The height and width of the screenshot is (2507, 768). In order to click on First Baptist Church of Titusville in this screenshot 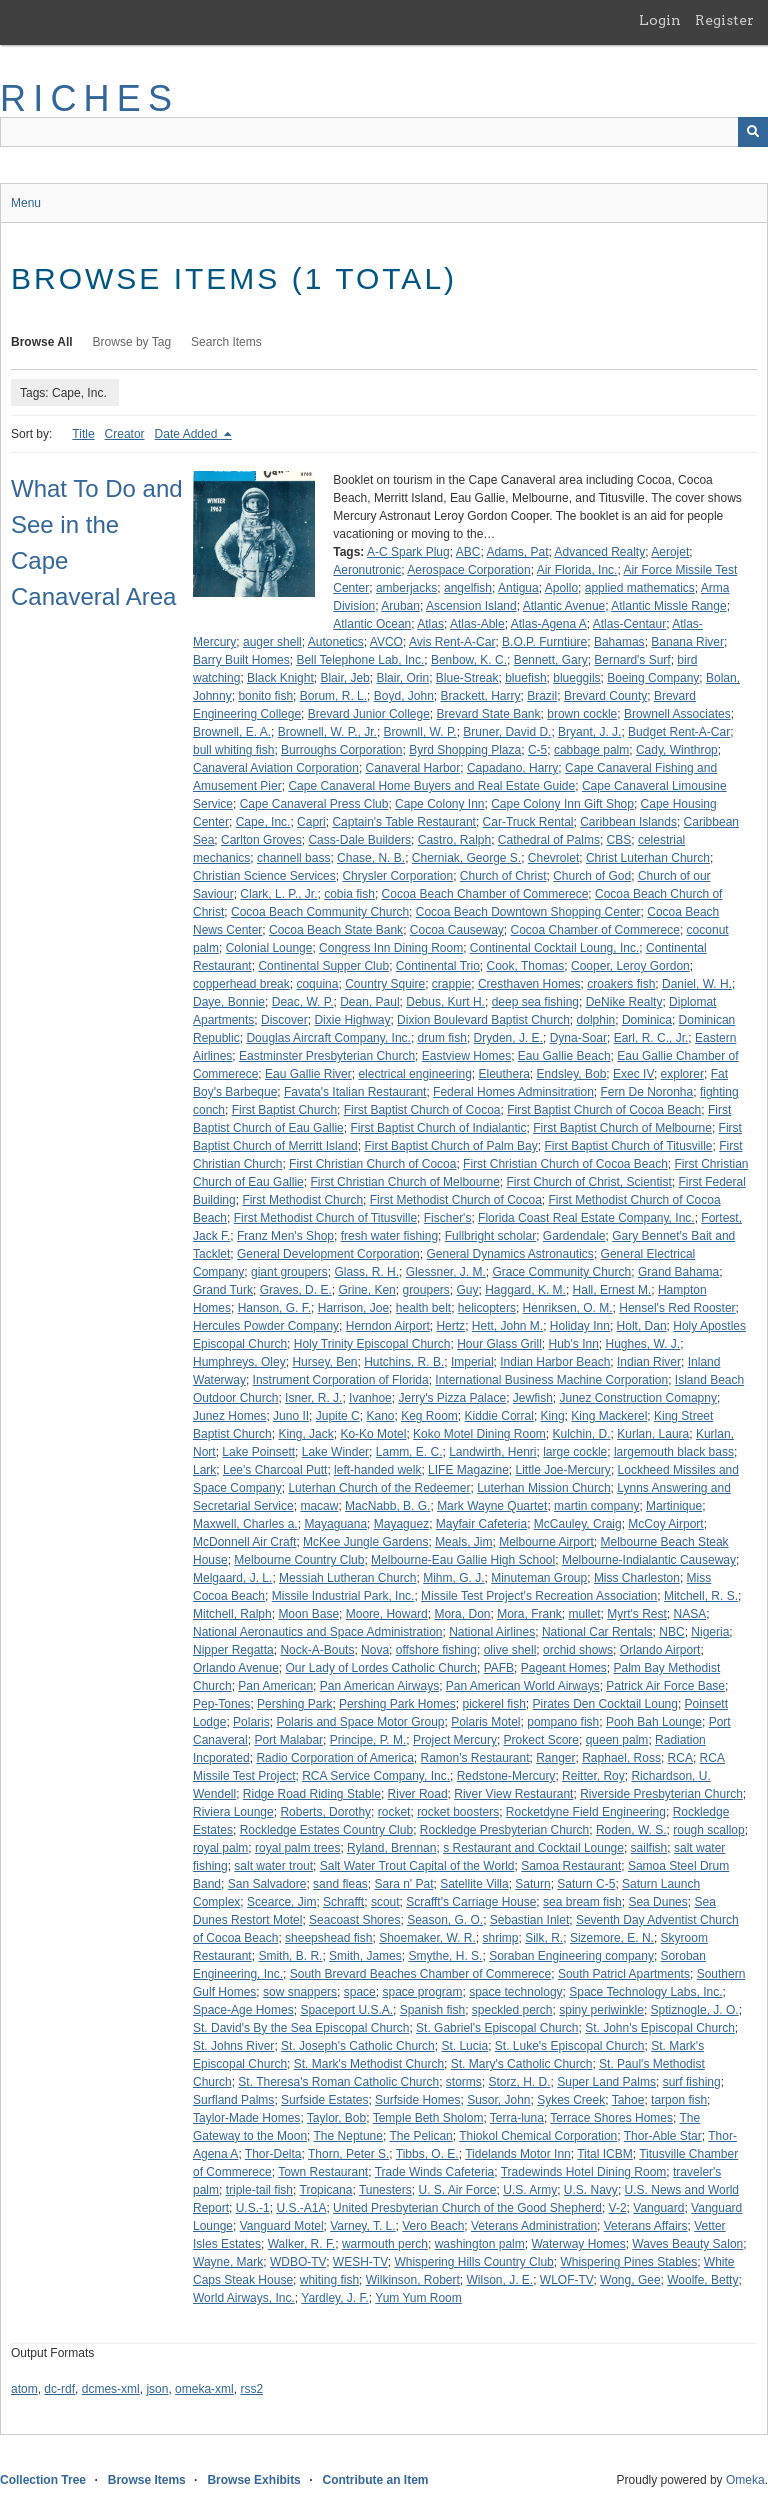, I will do `click(628, 1146)`.